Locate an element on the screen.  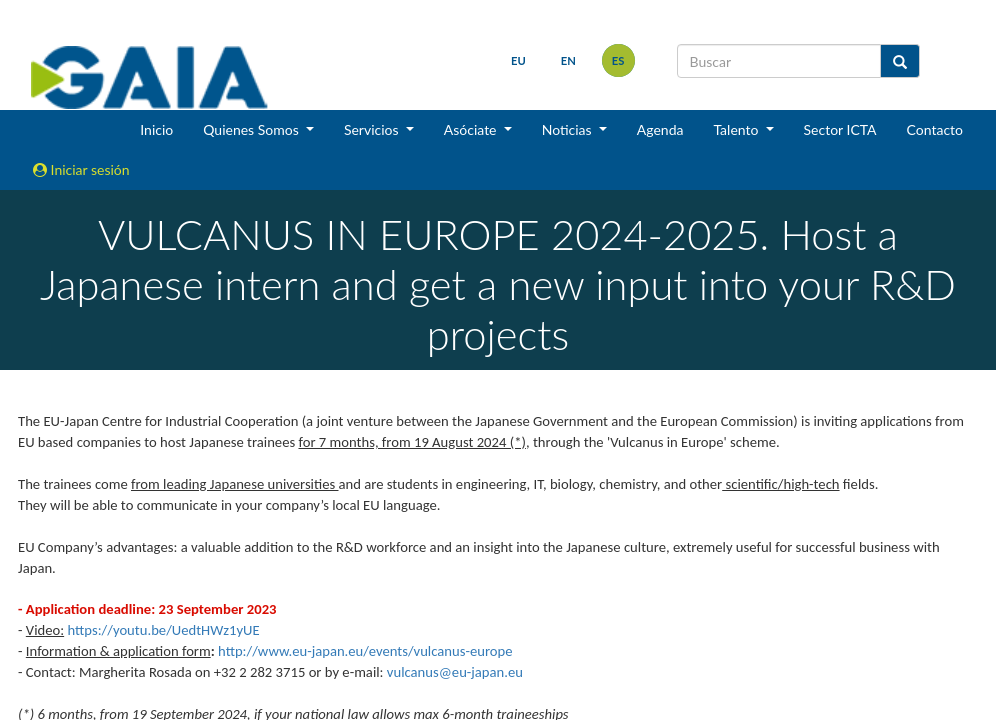
Iniciar sesión is located at coordinates (81, 169).